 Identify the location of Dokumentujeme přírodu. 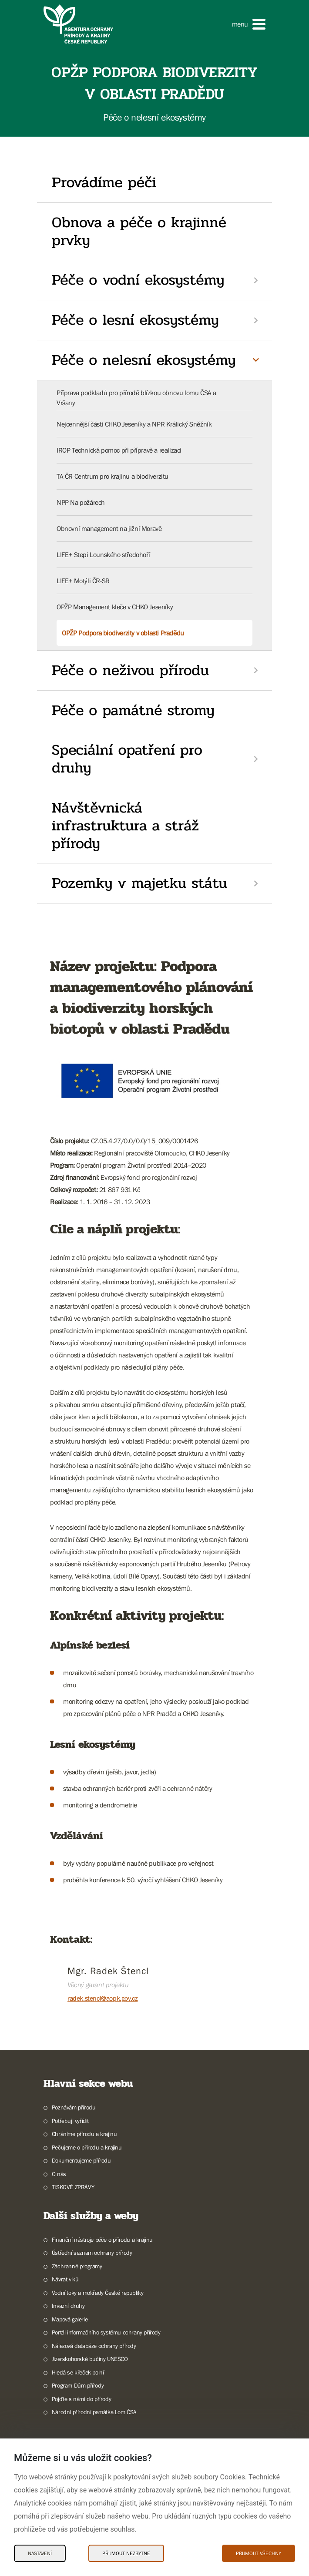
(81, 2160).